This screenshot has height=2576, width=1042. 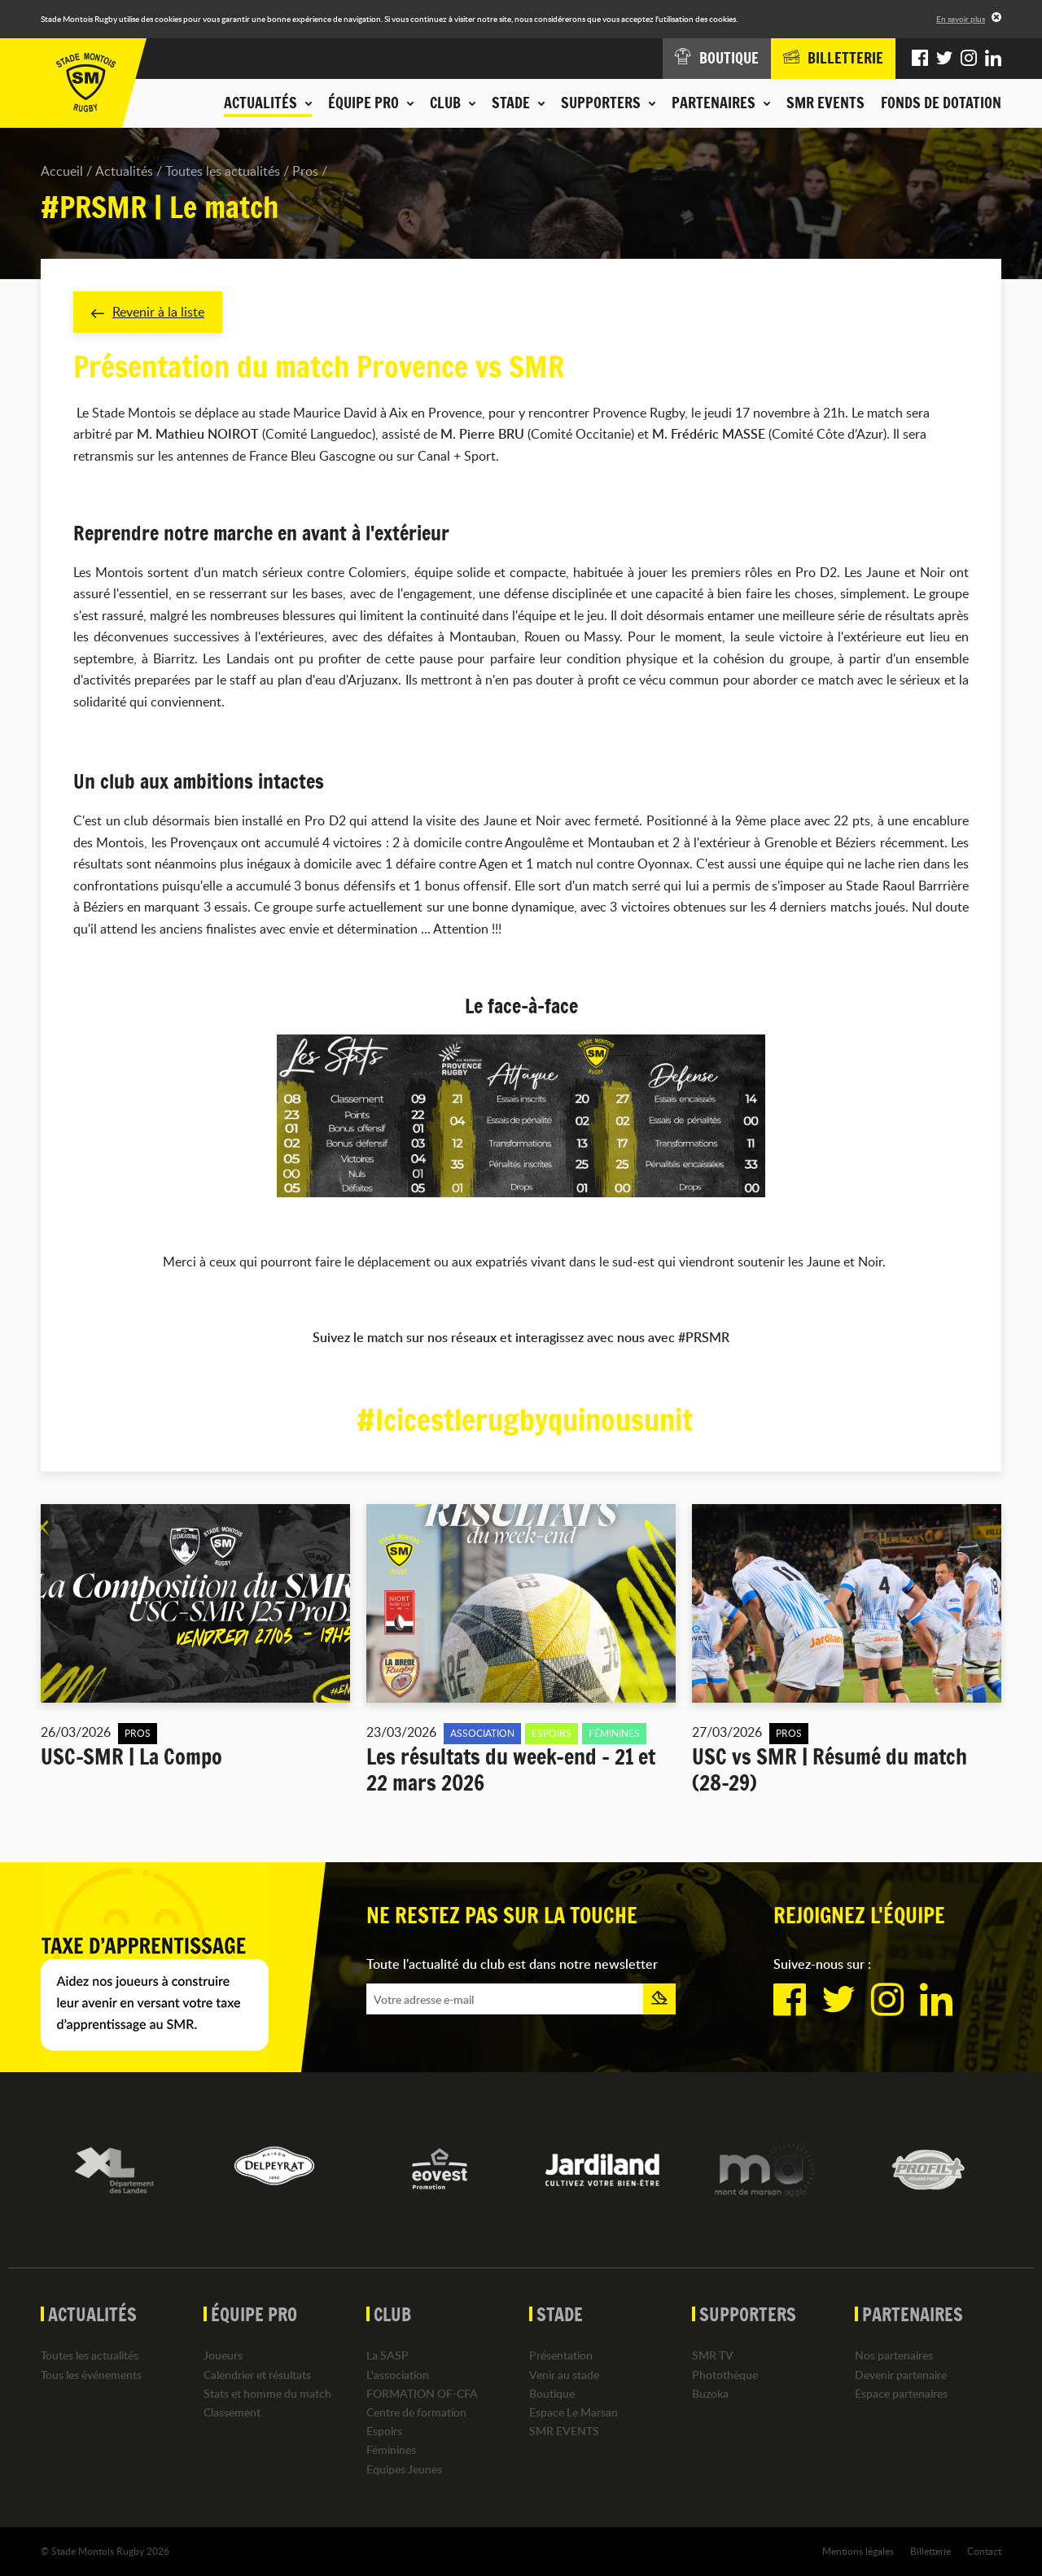 What do you see at coordinates (416, 2412) in the screenshot?
I see `Centre de formation` at bounding box center [416, 2412].